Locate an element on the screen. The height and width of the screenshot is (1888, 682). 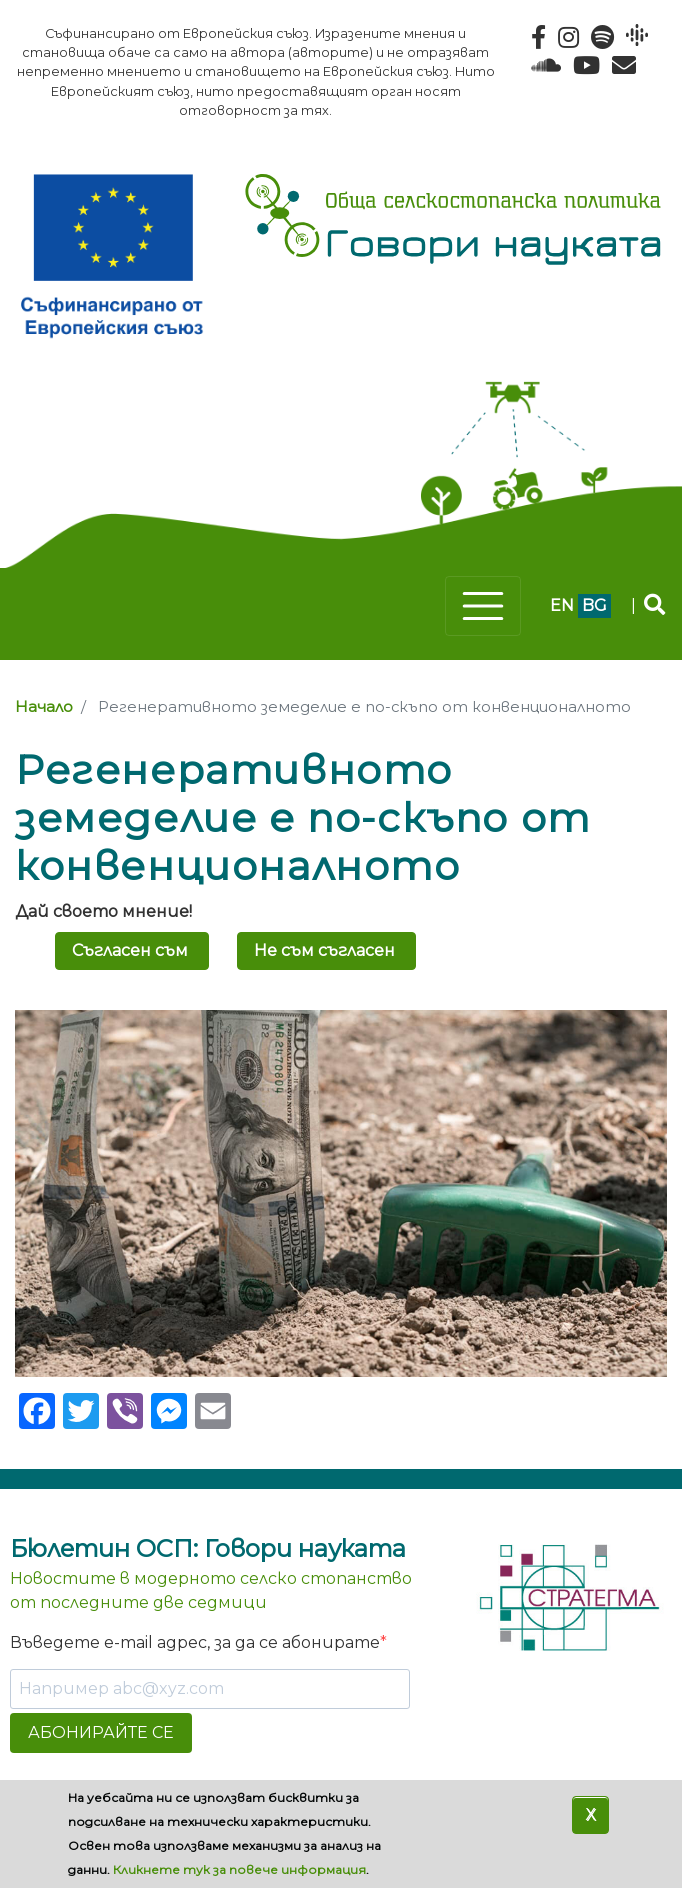
АБОНИРАЙТЕ СЕ is located at coordinates (101, 1732).